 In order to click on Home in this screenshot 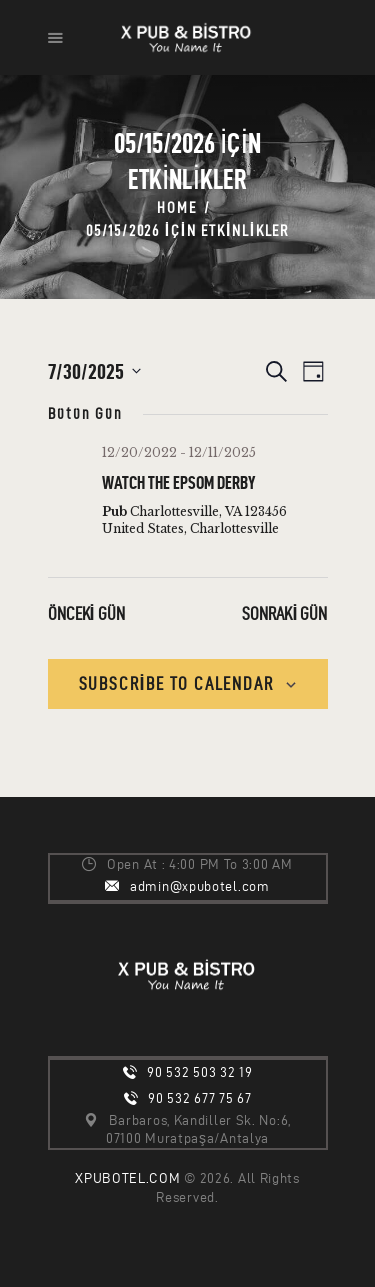, I will do `click(176, 207)`.